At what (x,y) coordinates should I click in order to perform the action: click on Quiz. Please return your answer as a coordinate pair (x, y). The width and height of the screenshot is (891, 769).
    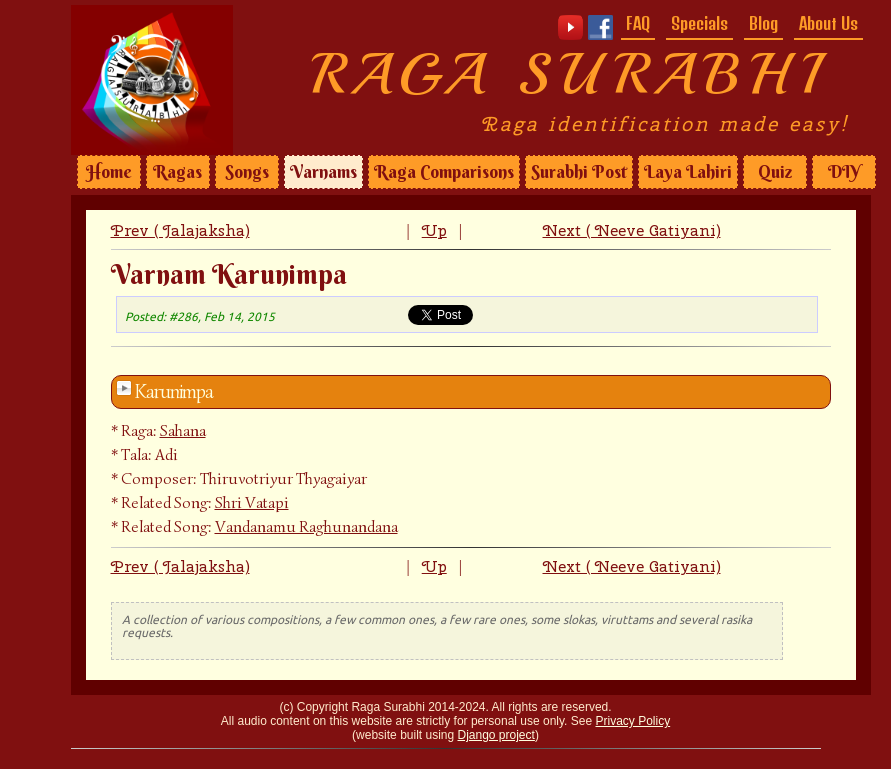
    Looking at the image, I should click on (775, 172).